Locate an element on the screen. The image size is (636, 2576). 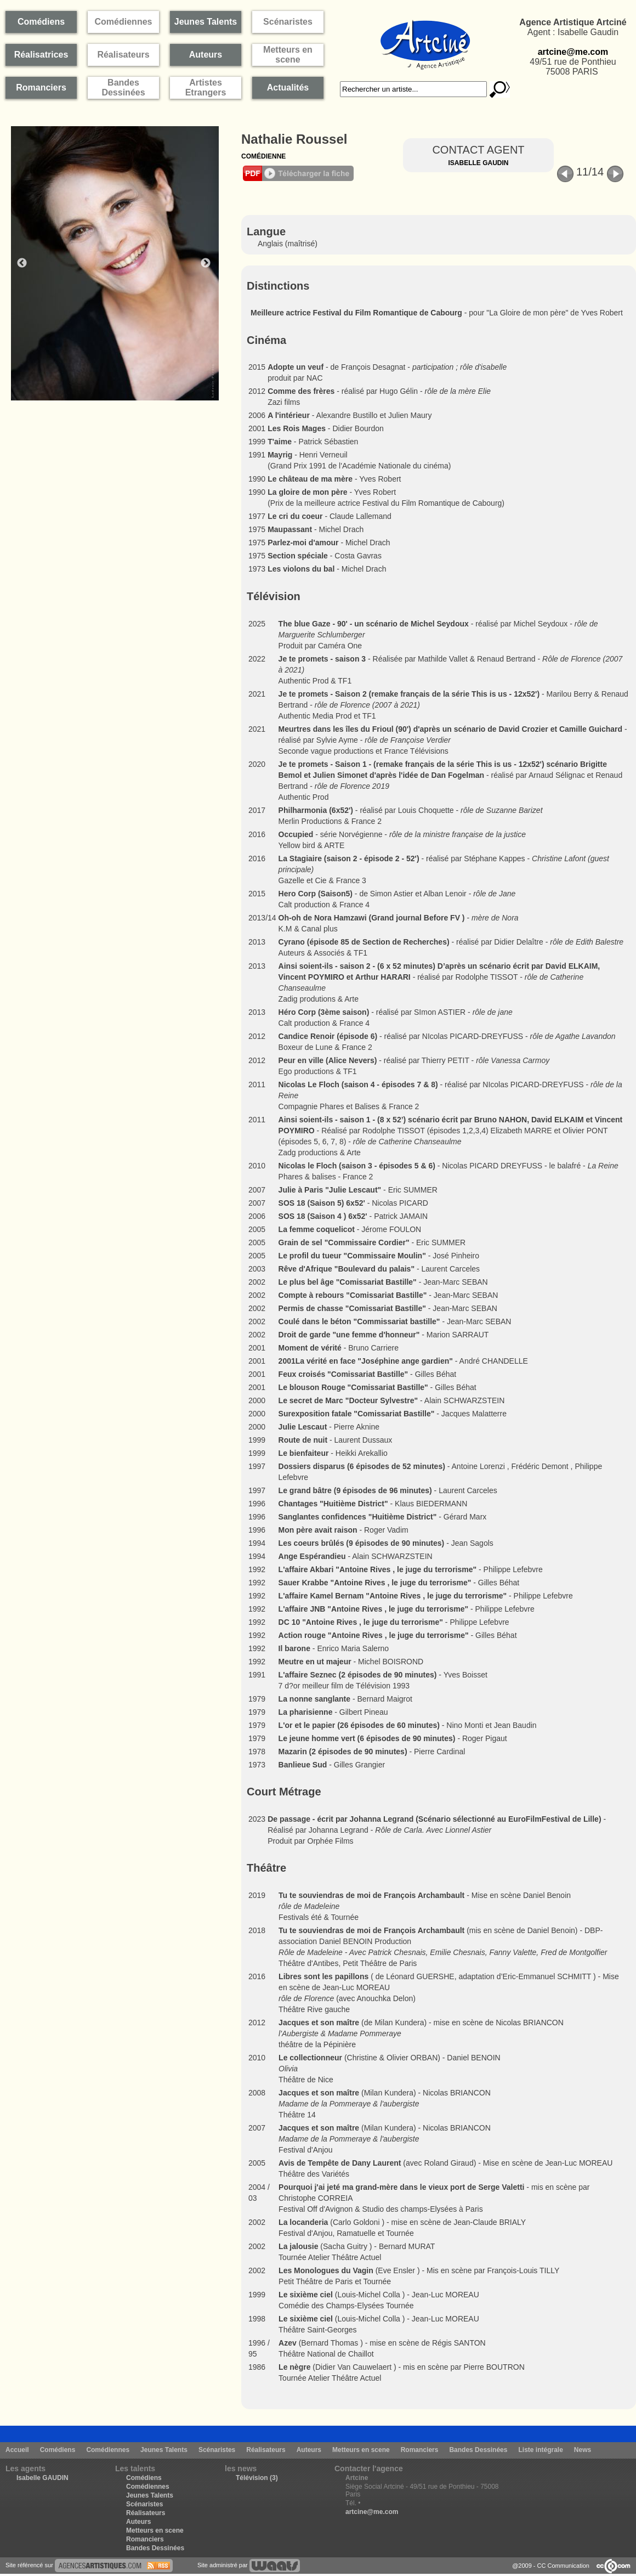
Previous [button] is located at coordinates (21, 263).